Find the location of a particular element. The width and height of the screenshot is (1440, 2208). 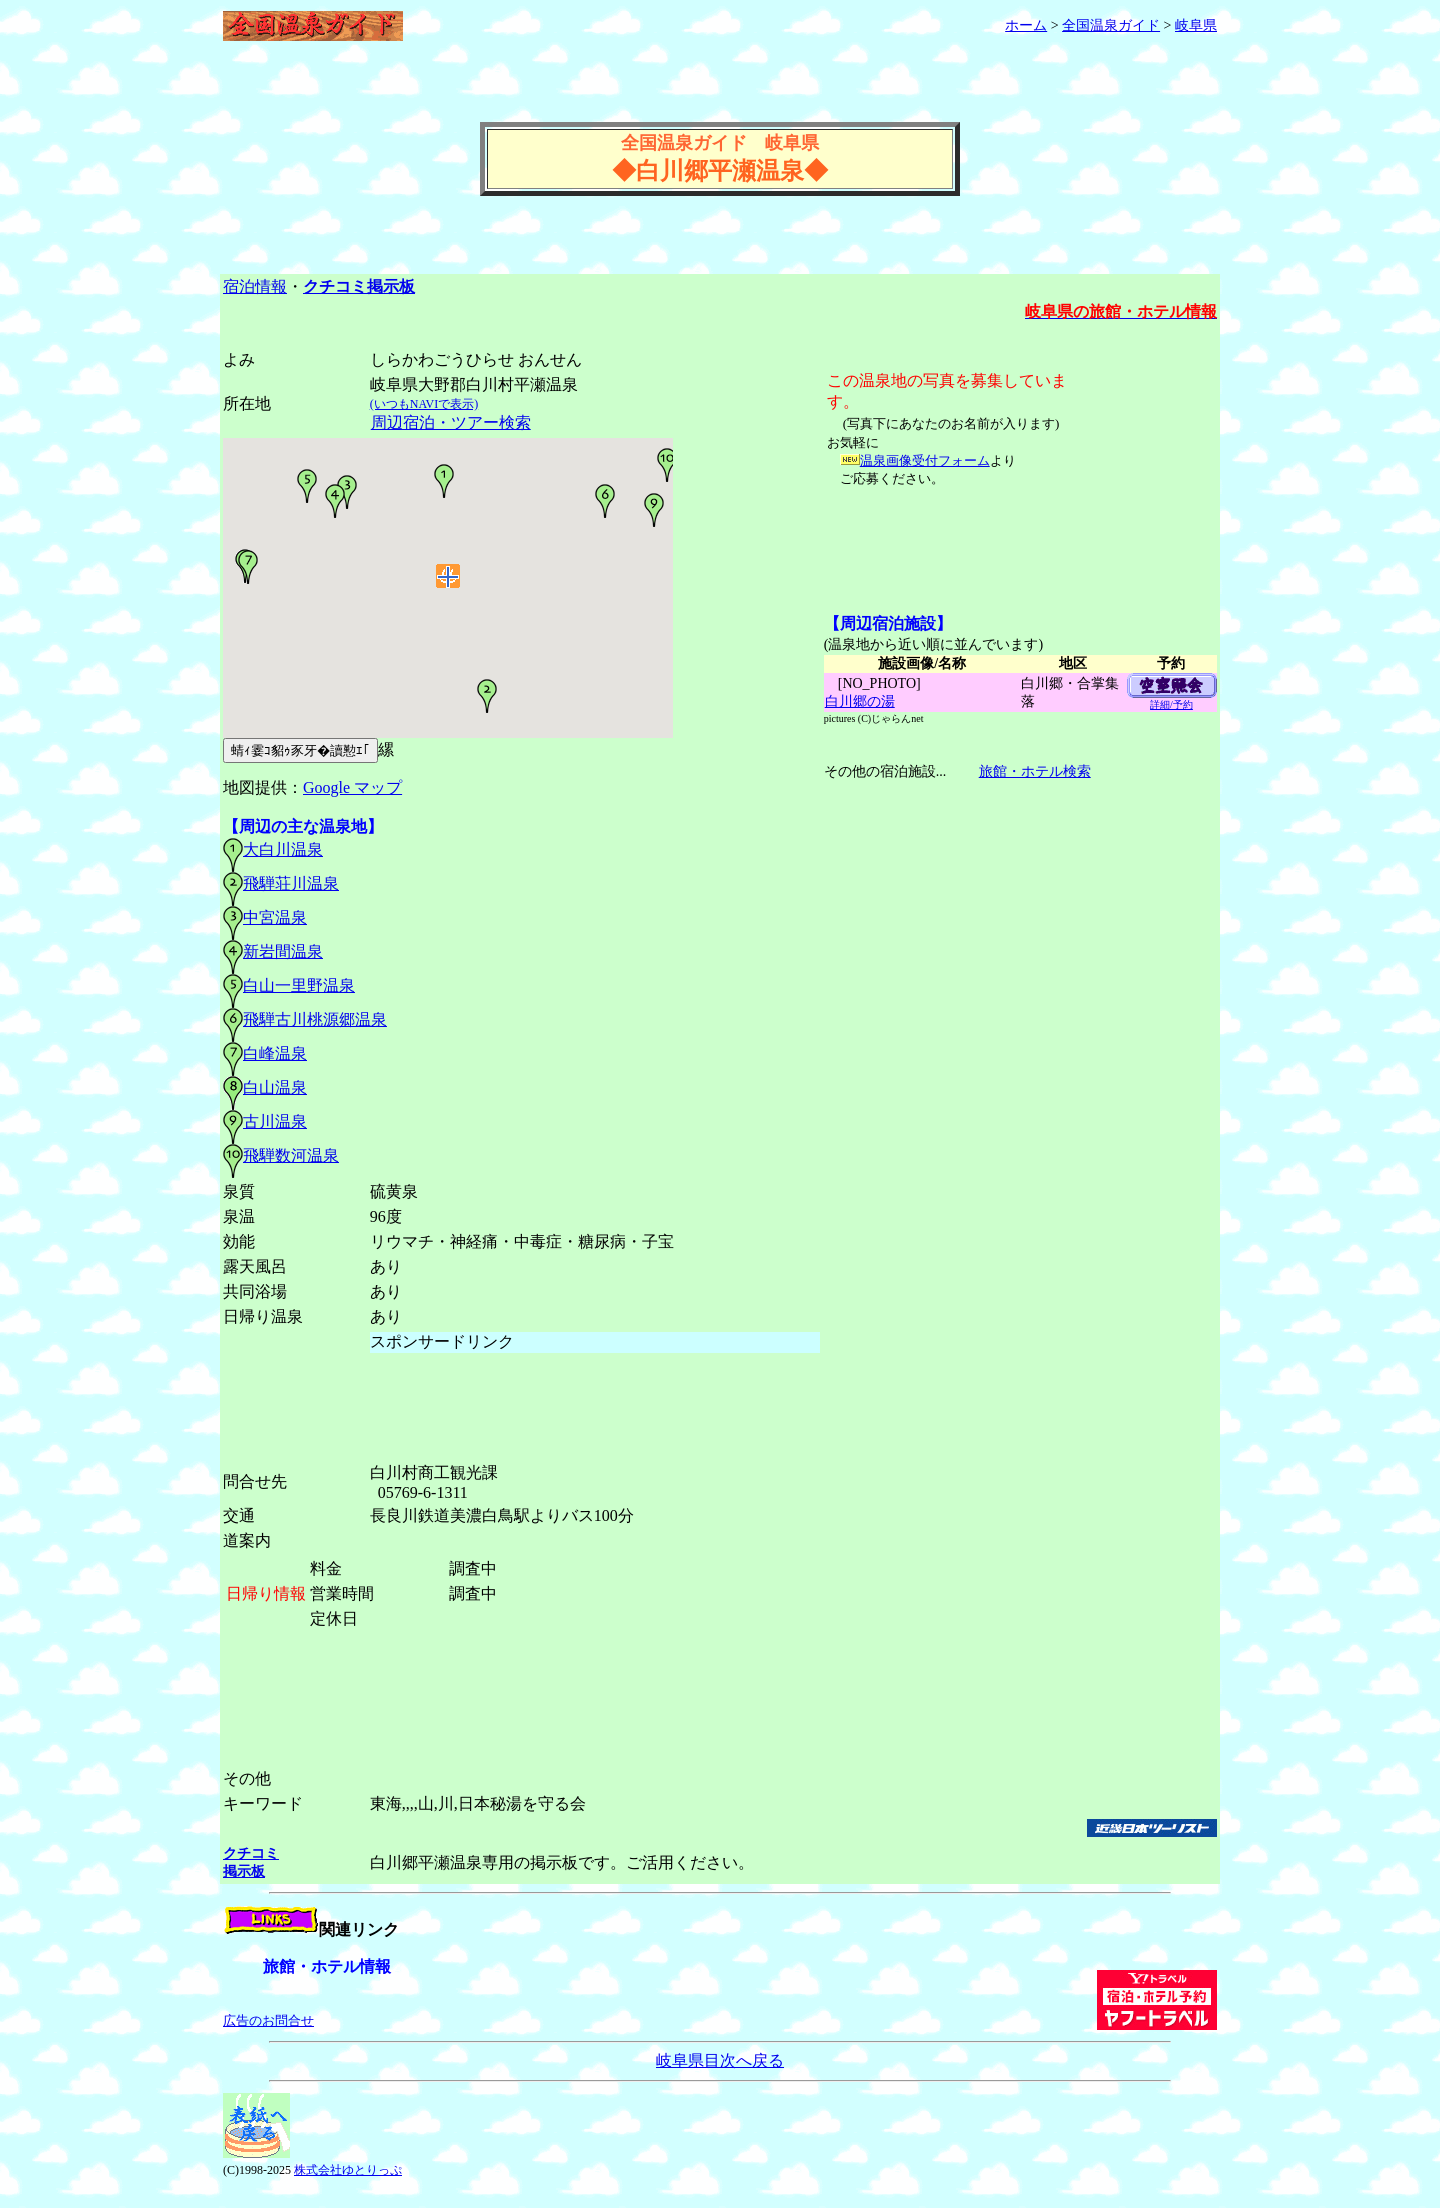

白山一里野温泉 is located at coordinates (299, 985).